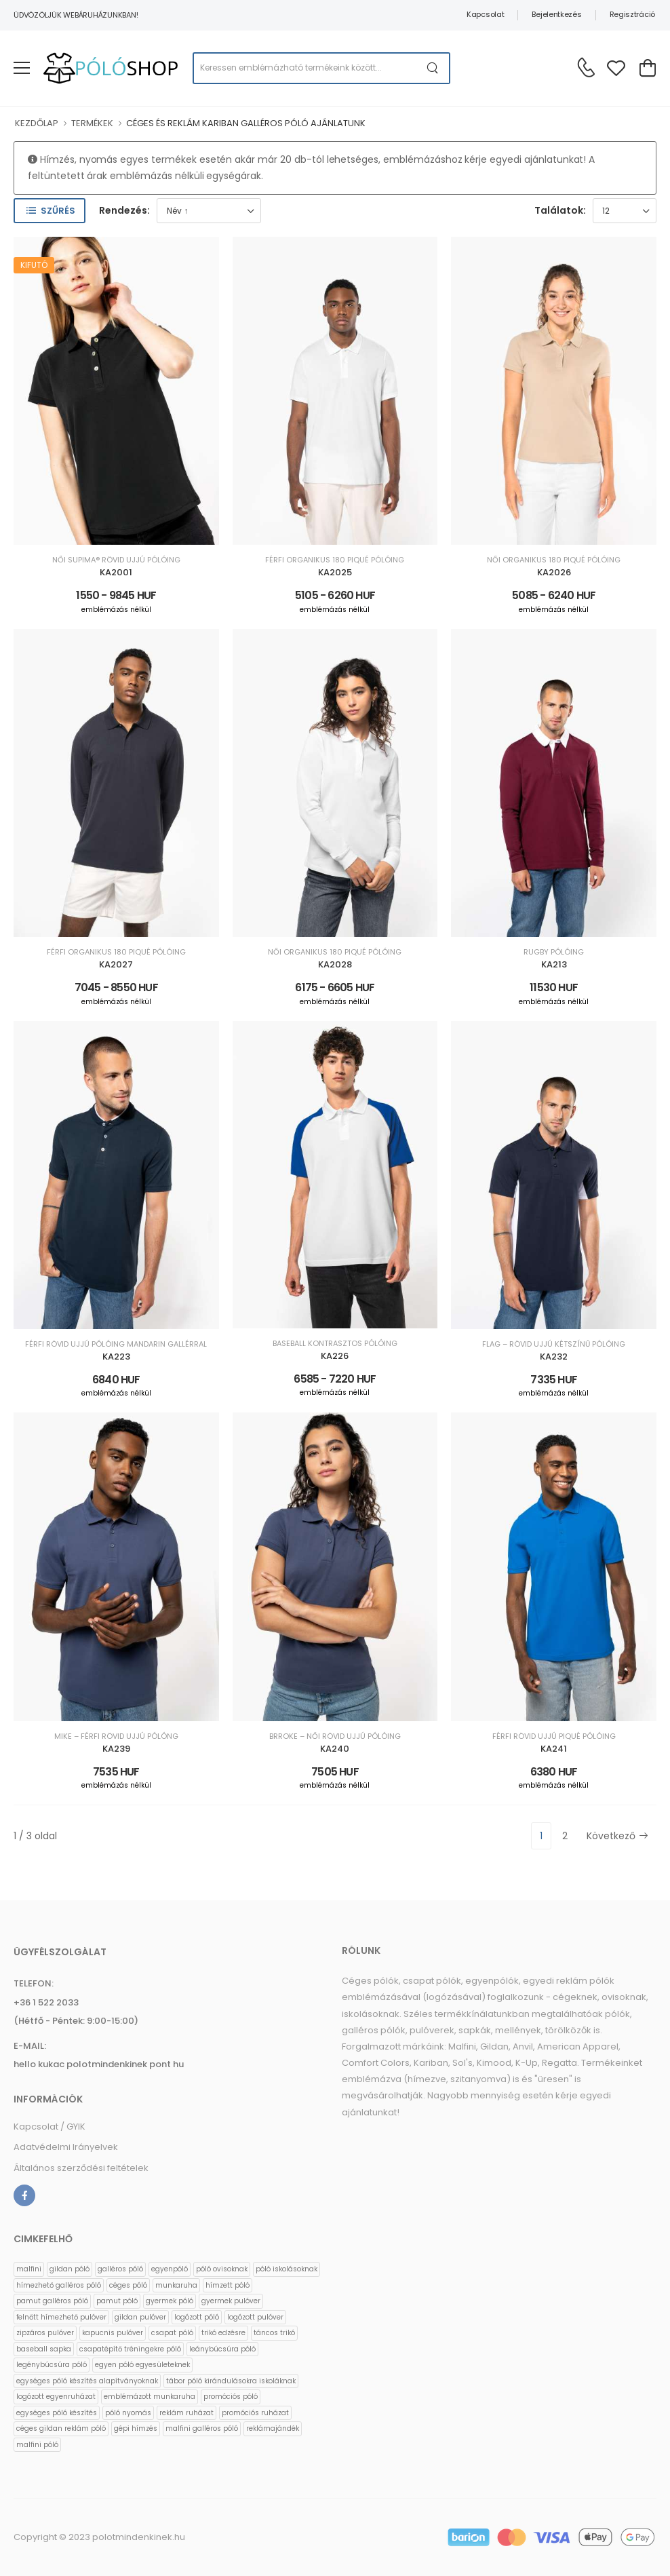  What do you see at coordinates (556, 14) in the screenshot?
I see `Bejelentkezés` at bounding box center [556, 14].